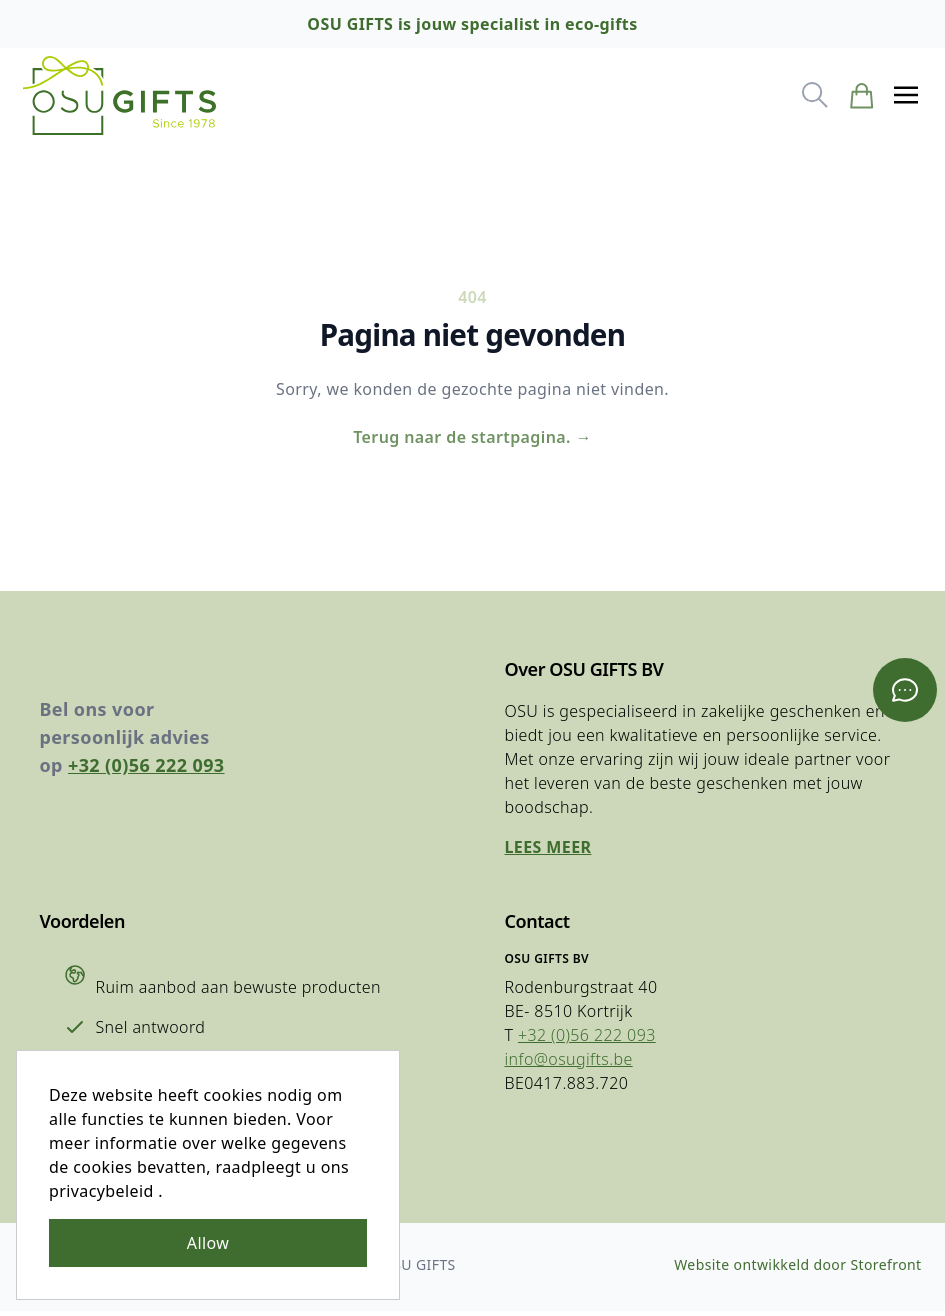 The height and width of the screenshot is (1316, 945). What do you see at coordinates (905, 96) in the screenshot?
I see `[button]` at bounding box center [905, 96].